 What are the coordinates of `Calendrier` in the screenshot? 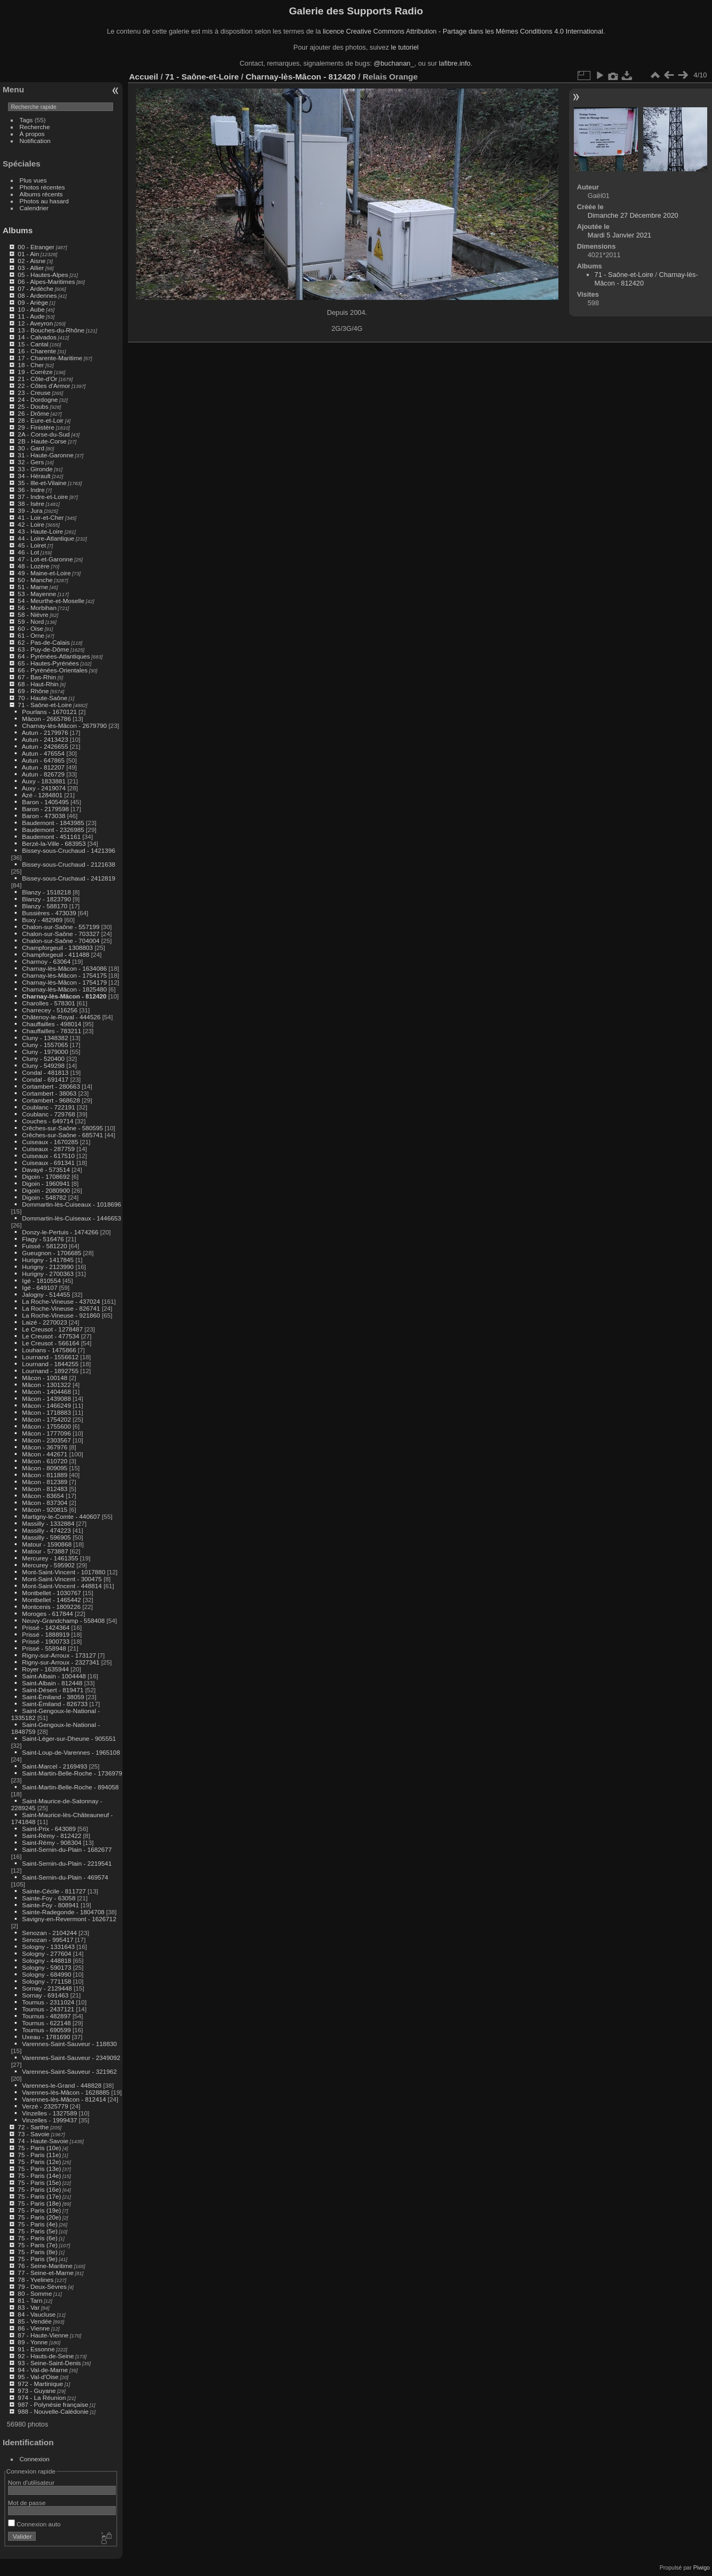 It's located at (34, 207).